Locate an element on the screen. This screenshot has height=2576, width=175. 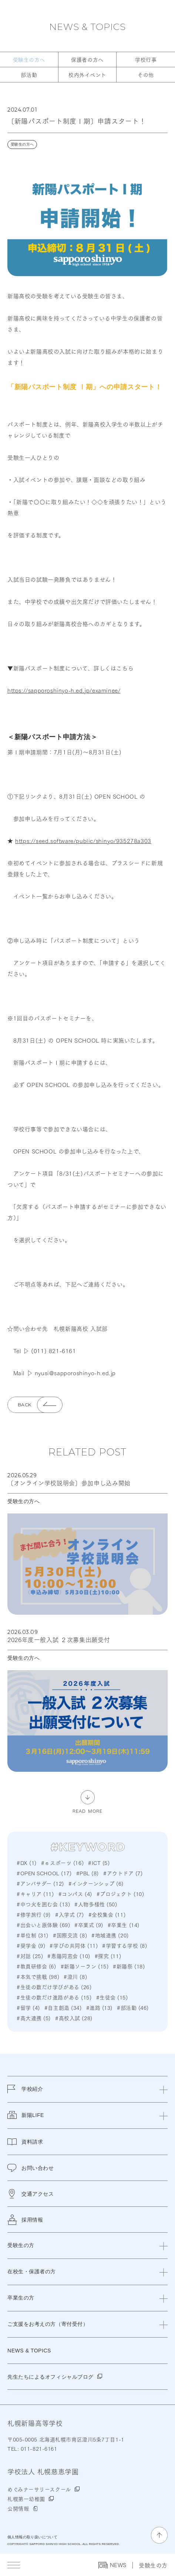
NEWS & TOPICS is located at coordinates (87, 26).